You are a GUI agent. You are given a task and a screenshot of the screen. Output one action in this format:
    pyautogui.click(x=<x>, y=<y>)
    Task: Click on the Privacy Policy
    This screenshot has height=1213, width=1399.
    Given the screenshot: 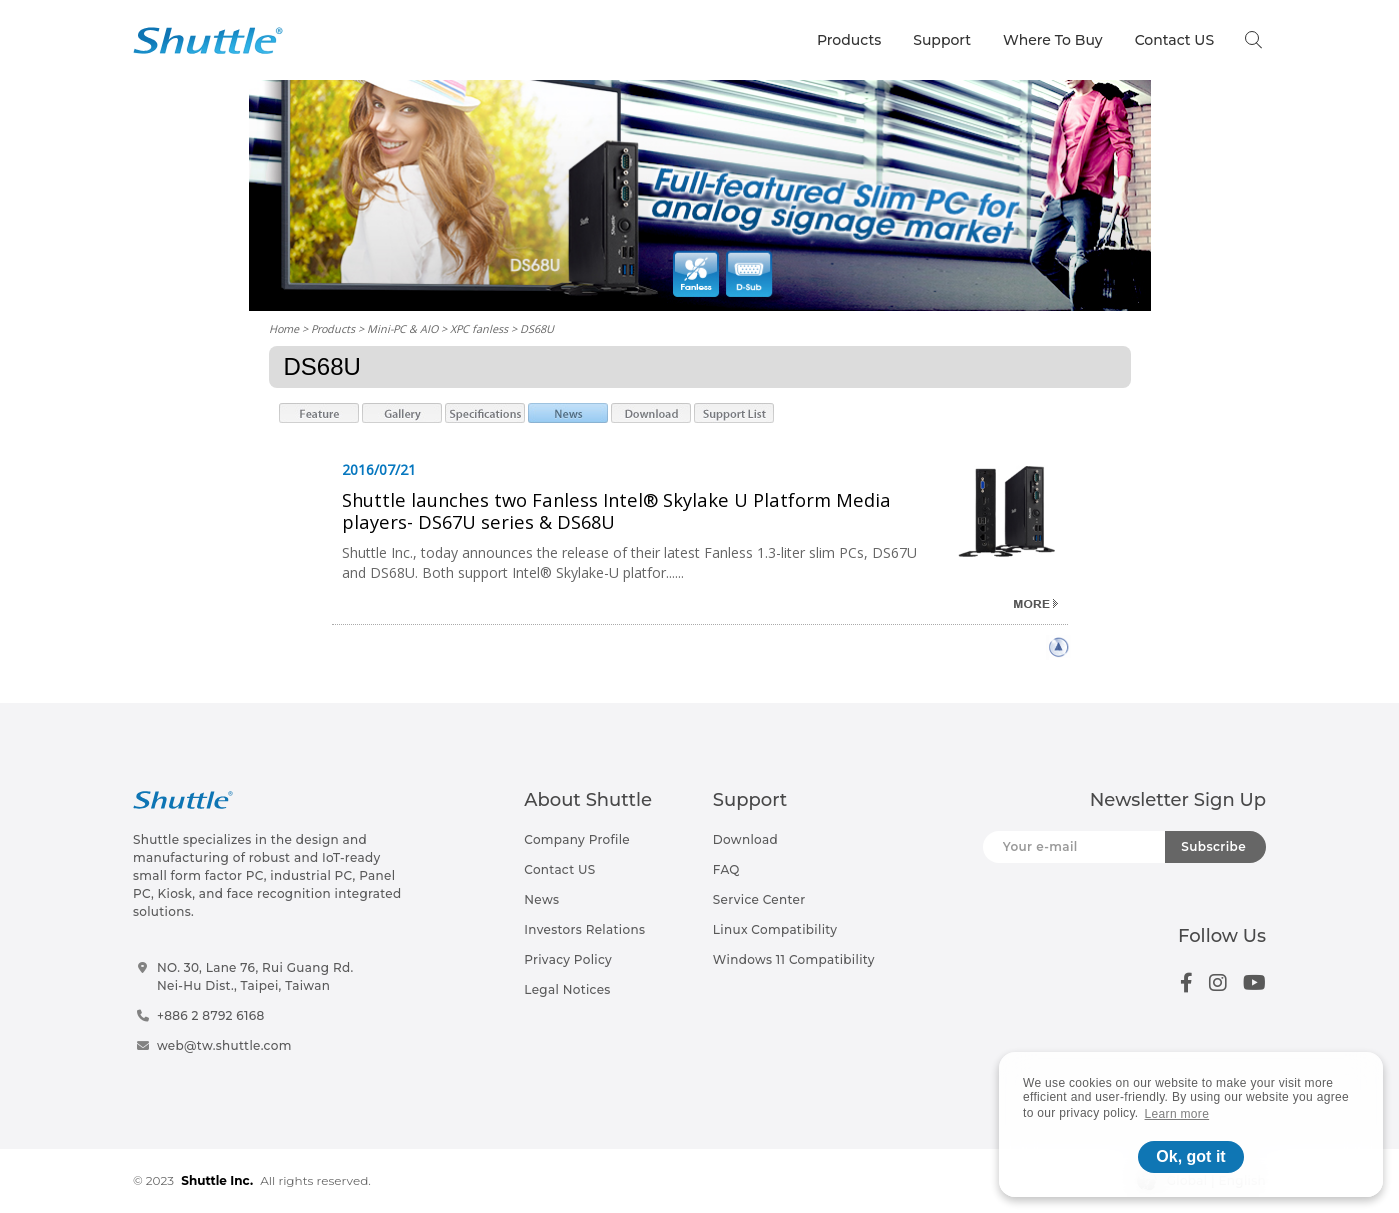 What is the action you would take?
    pyautogui.click(x=568, y=959)
    